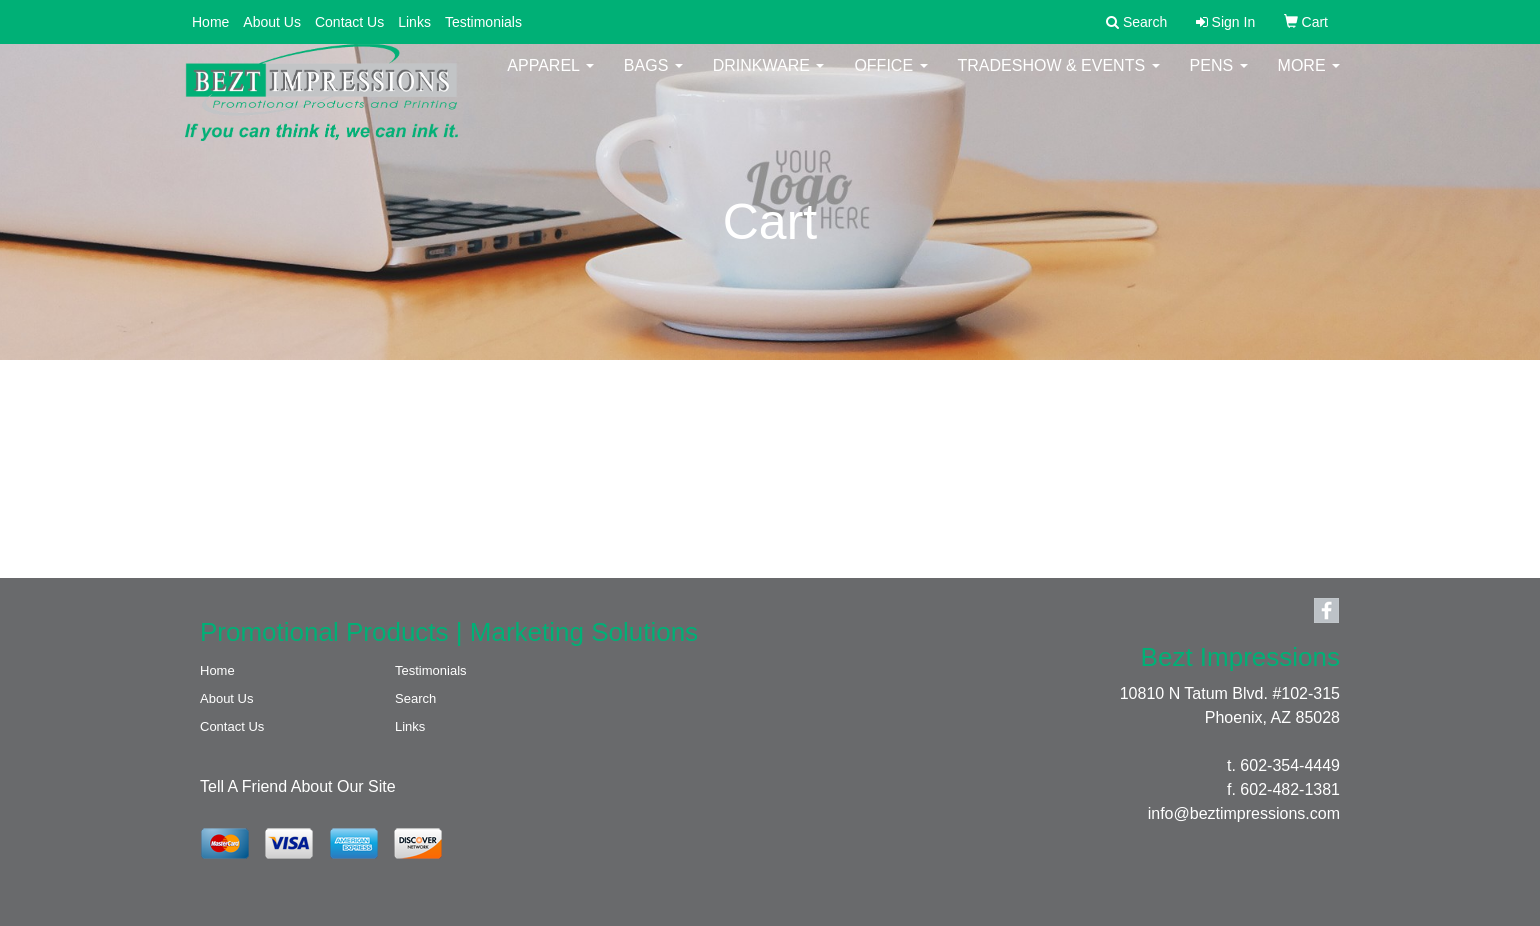 The image size is (1540, 926). What do you see at coordinates (349, 22) in the screenshot?
I see `Contact Us` at bounding box center [349, 22].